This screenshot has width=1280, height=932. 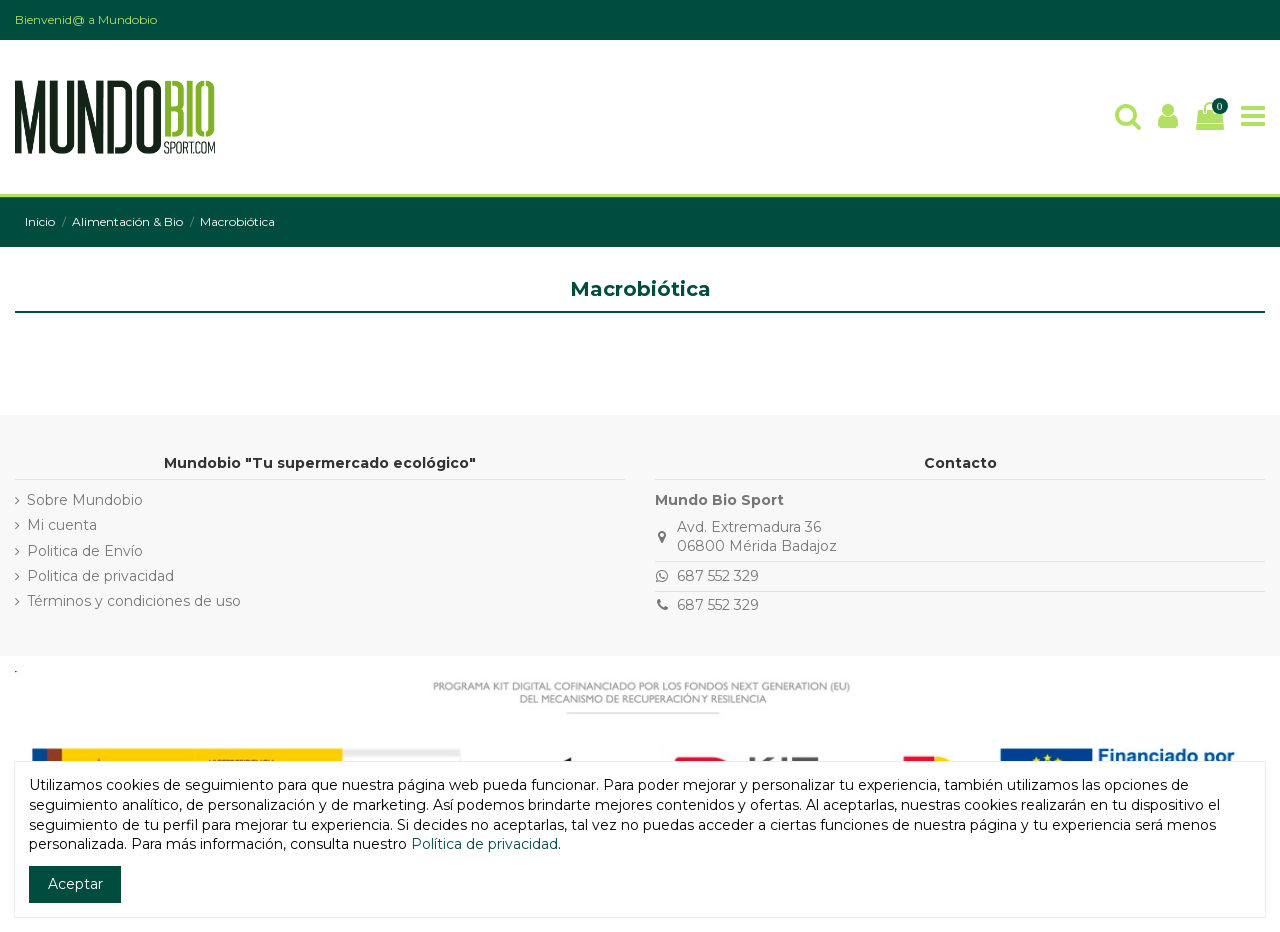 What do you see at coordinates (134, 601) in the screenshot?
I see `Términos y condiciones de uso` at bounding box center [134, 601].